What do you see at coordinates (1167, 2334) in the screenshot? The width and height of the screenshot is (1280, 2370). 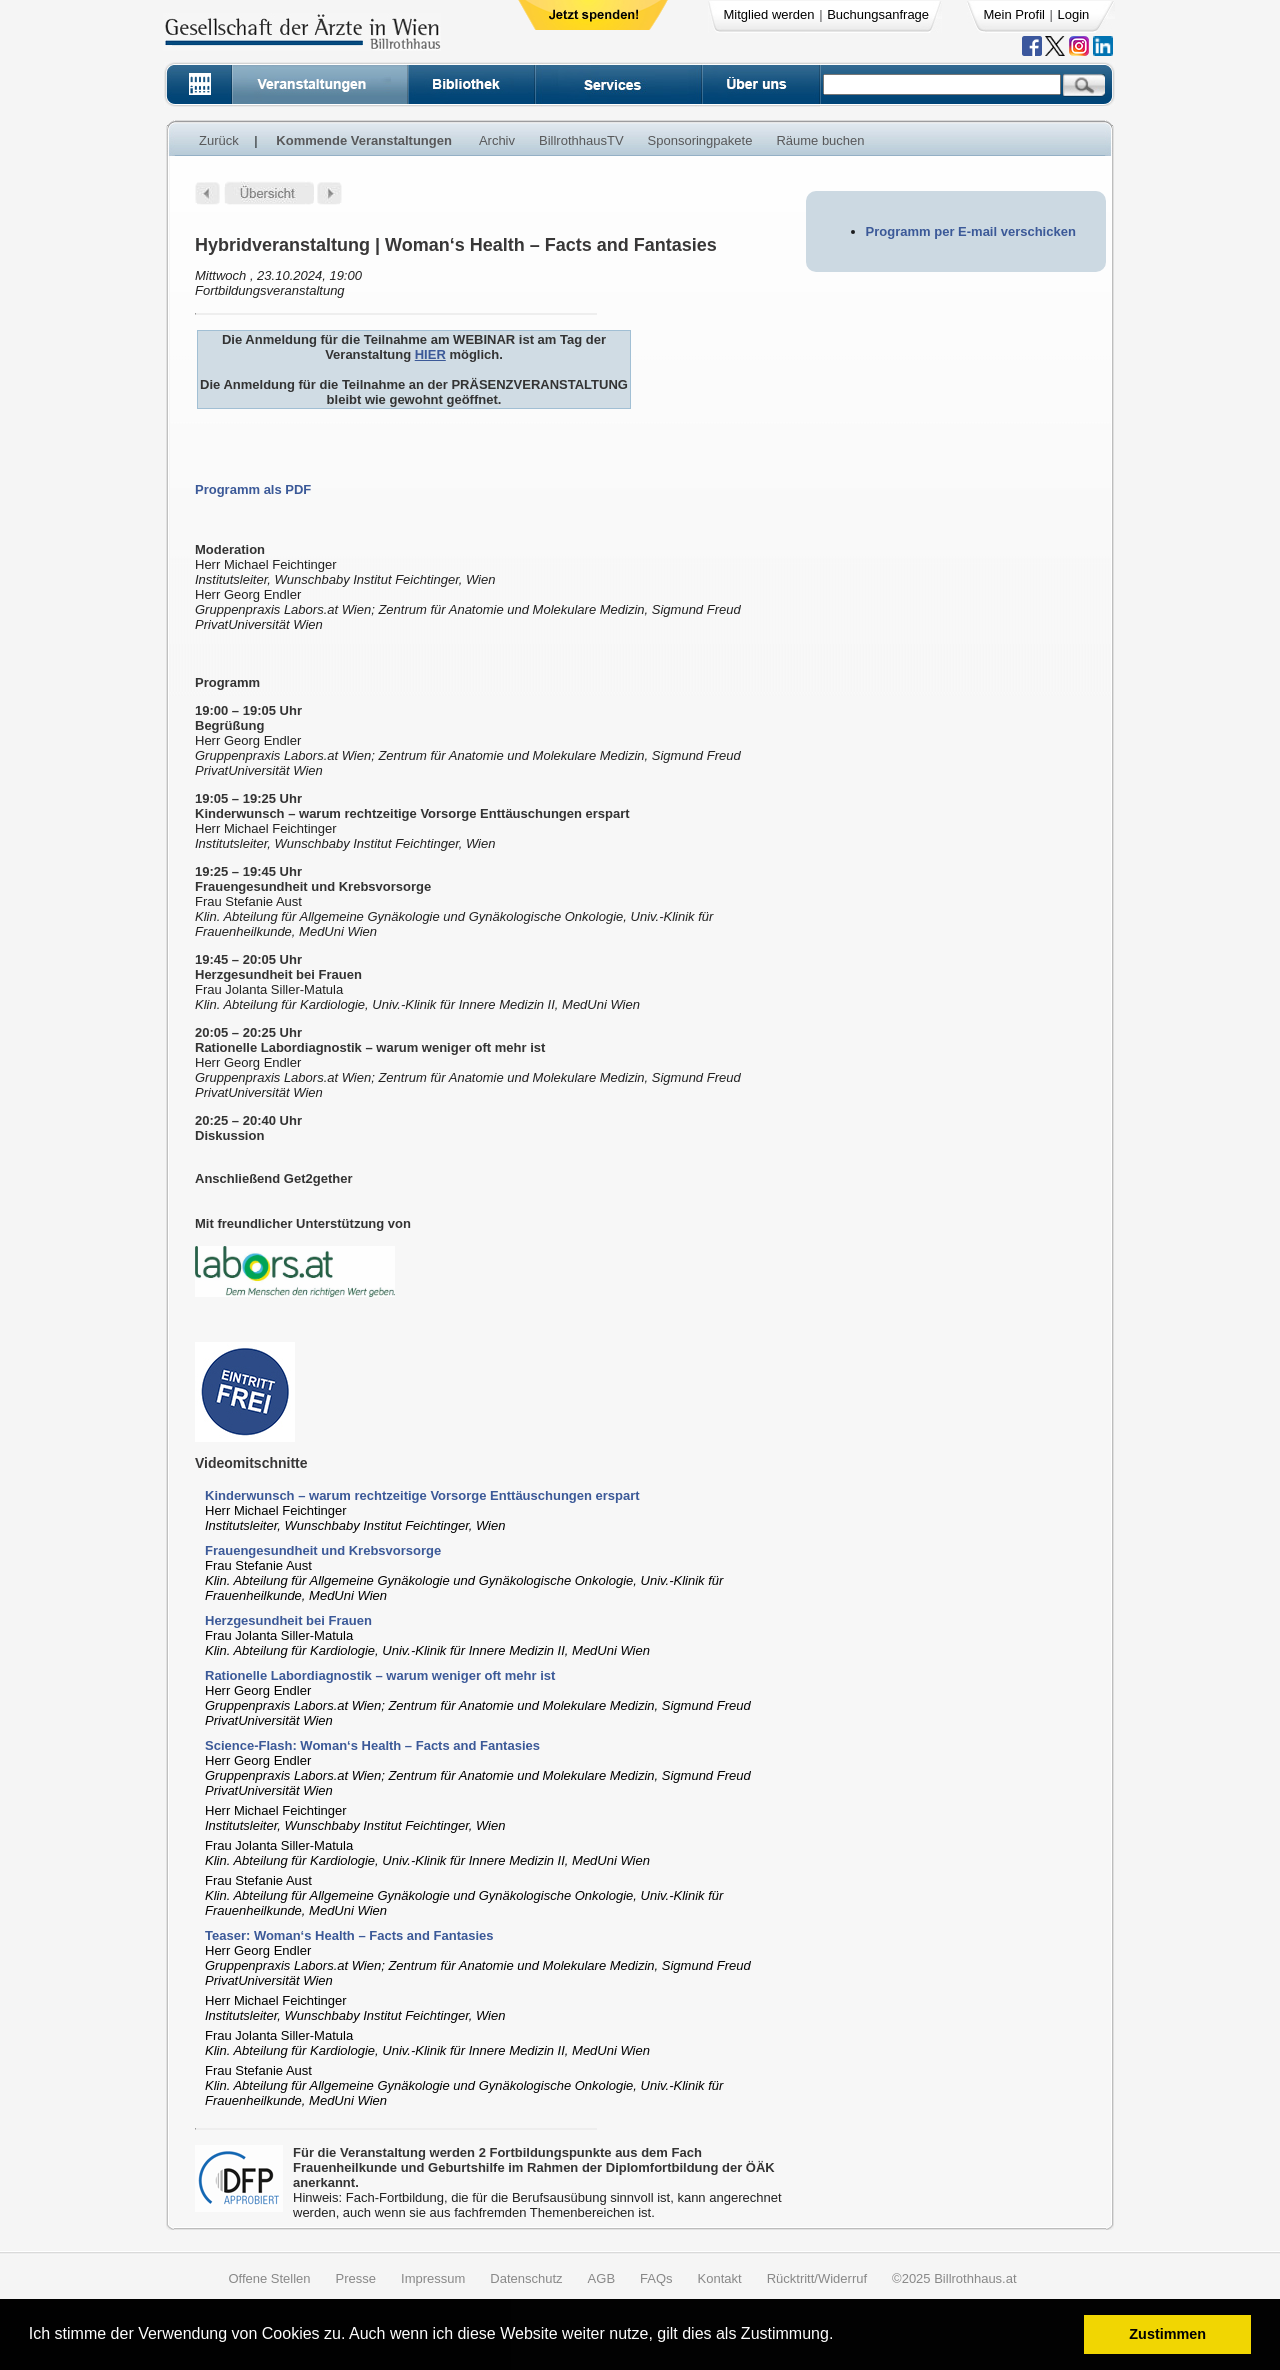 I see `Zustimmen [button]` at bounding box center [1167, 2334].